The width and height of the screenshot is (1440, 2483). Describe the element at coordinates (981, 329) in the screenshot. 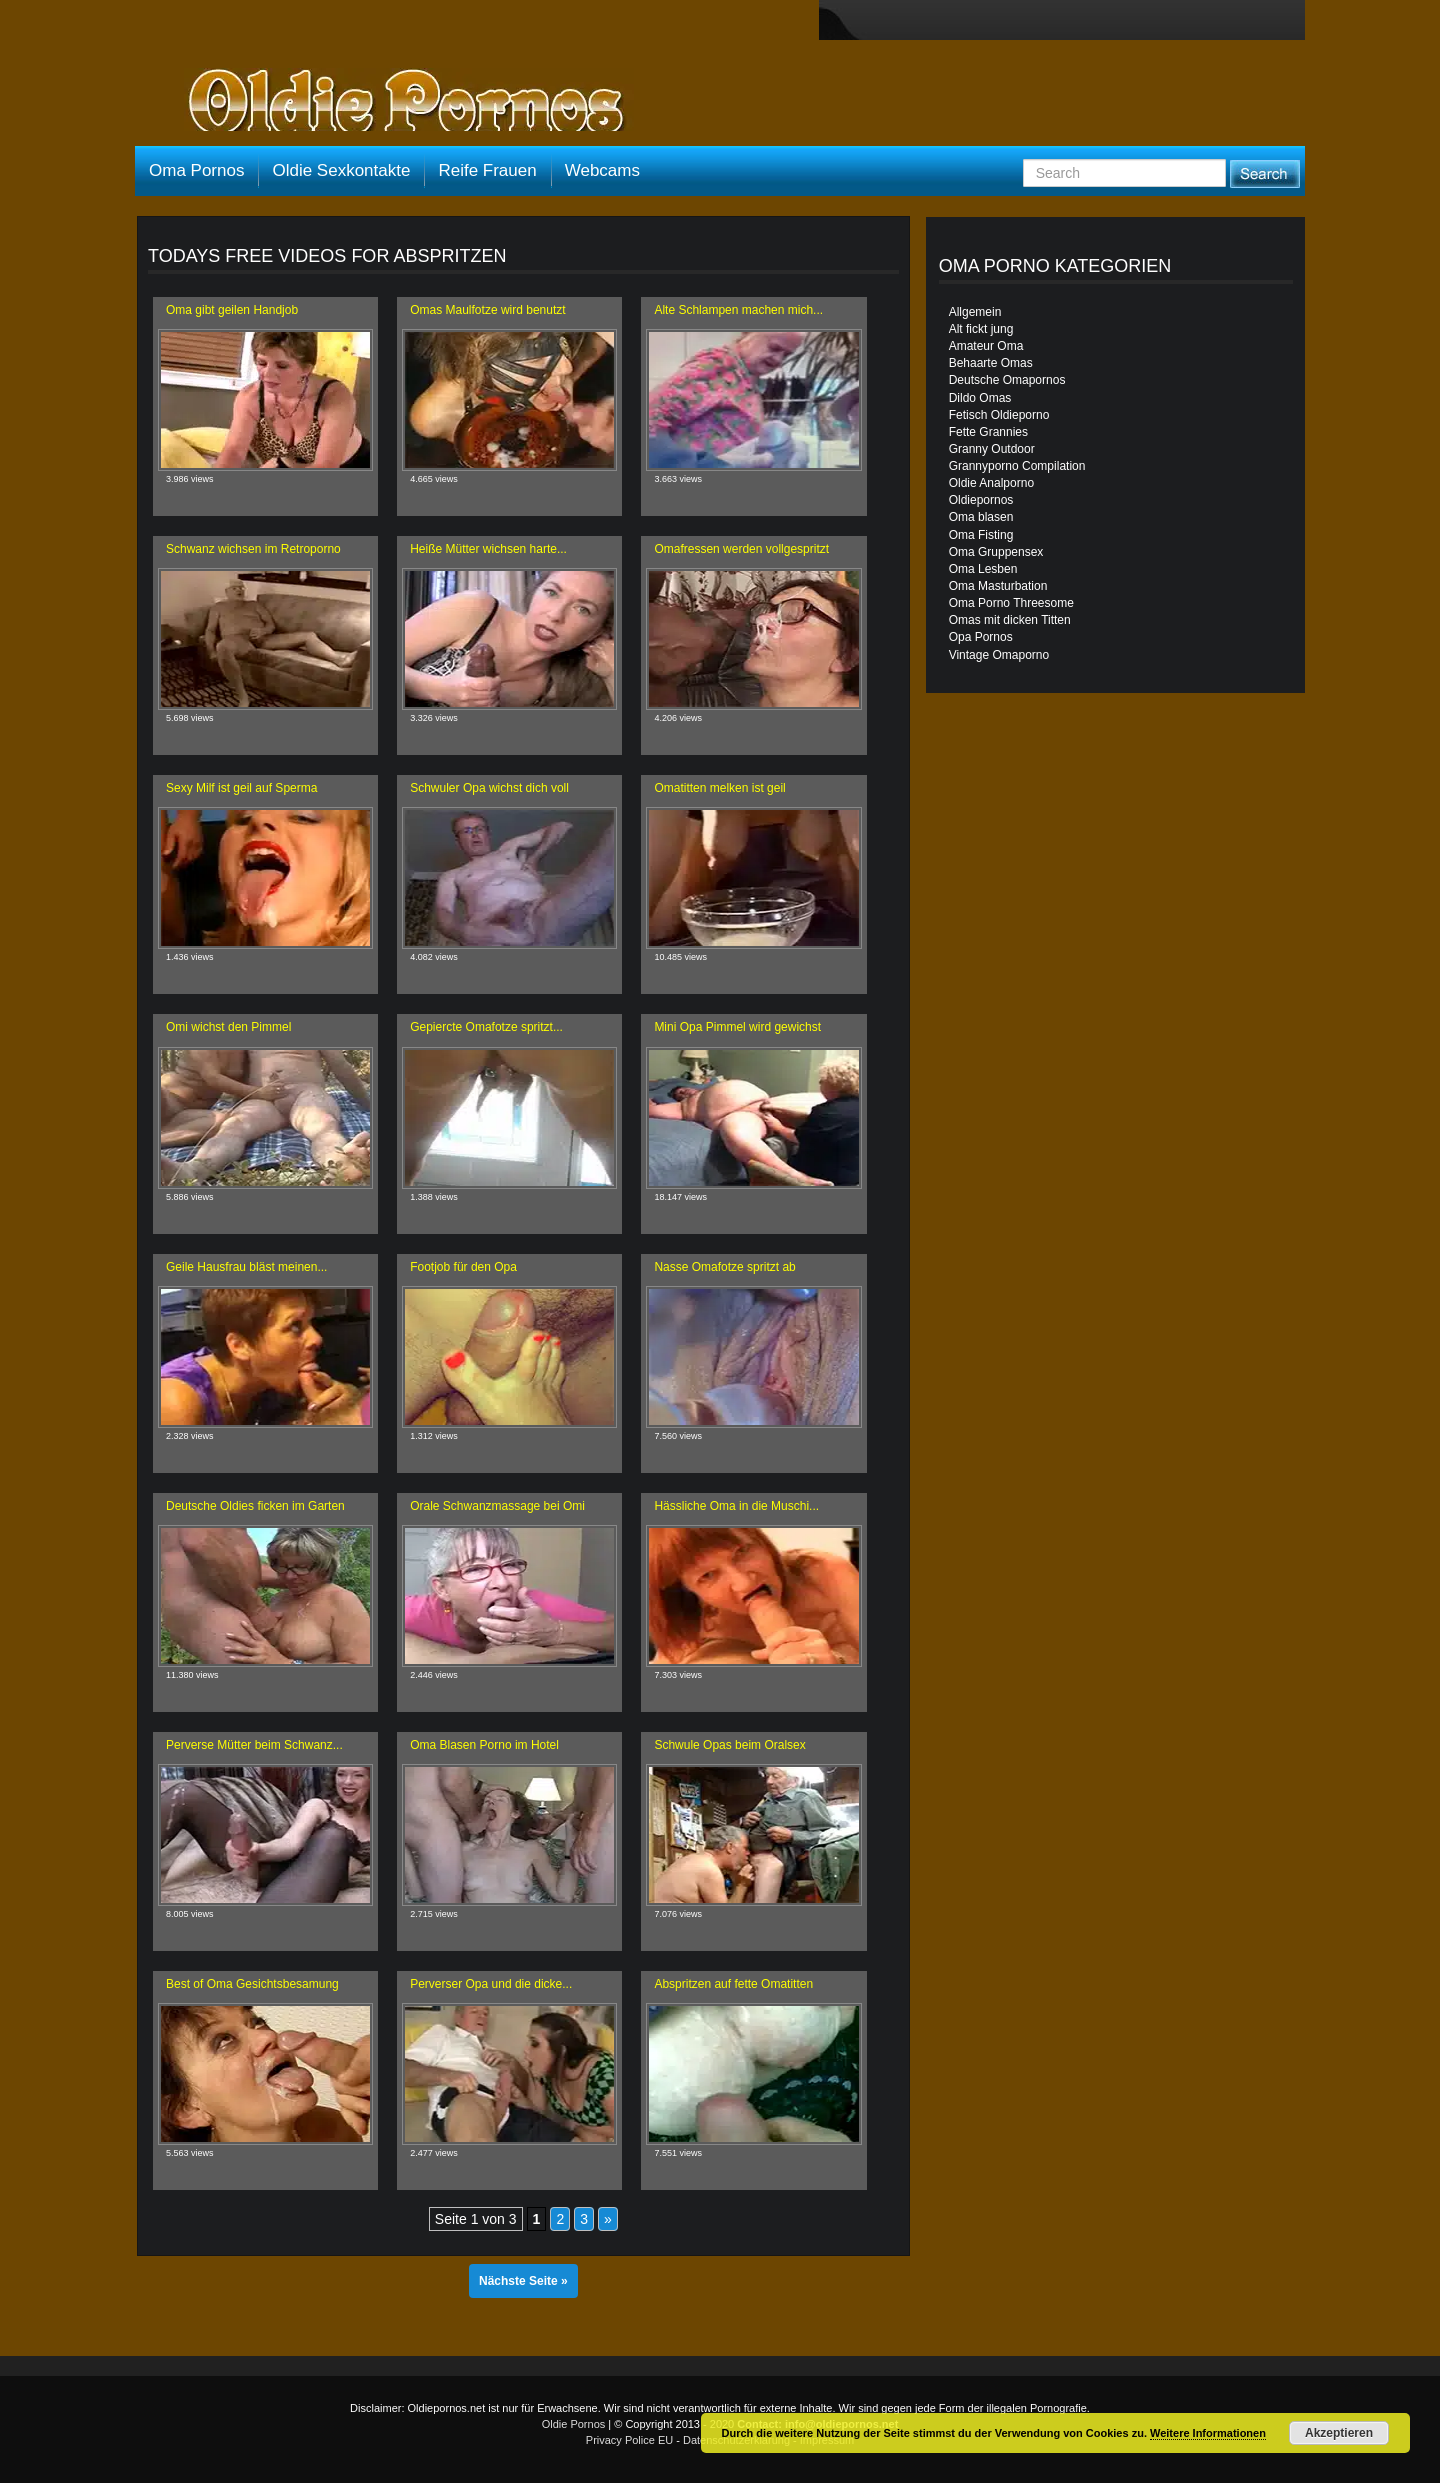

I see `Alt fickt jung` at that location.